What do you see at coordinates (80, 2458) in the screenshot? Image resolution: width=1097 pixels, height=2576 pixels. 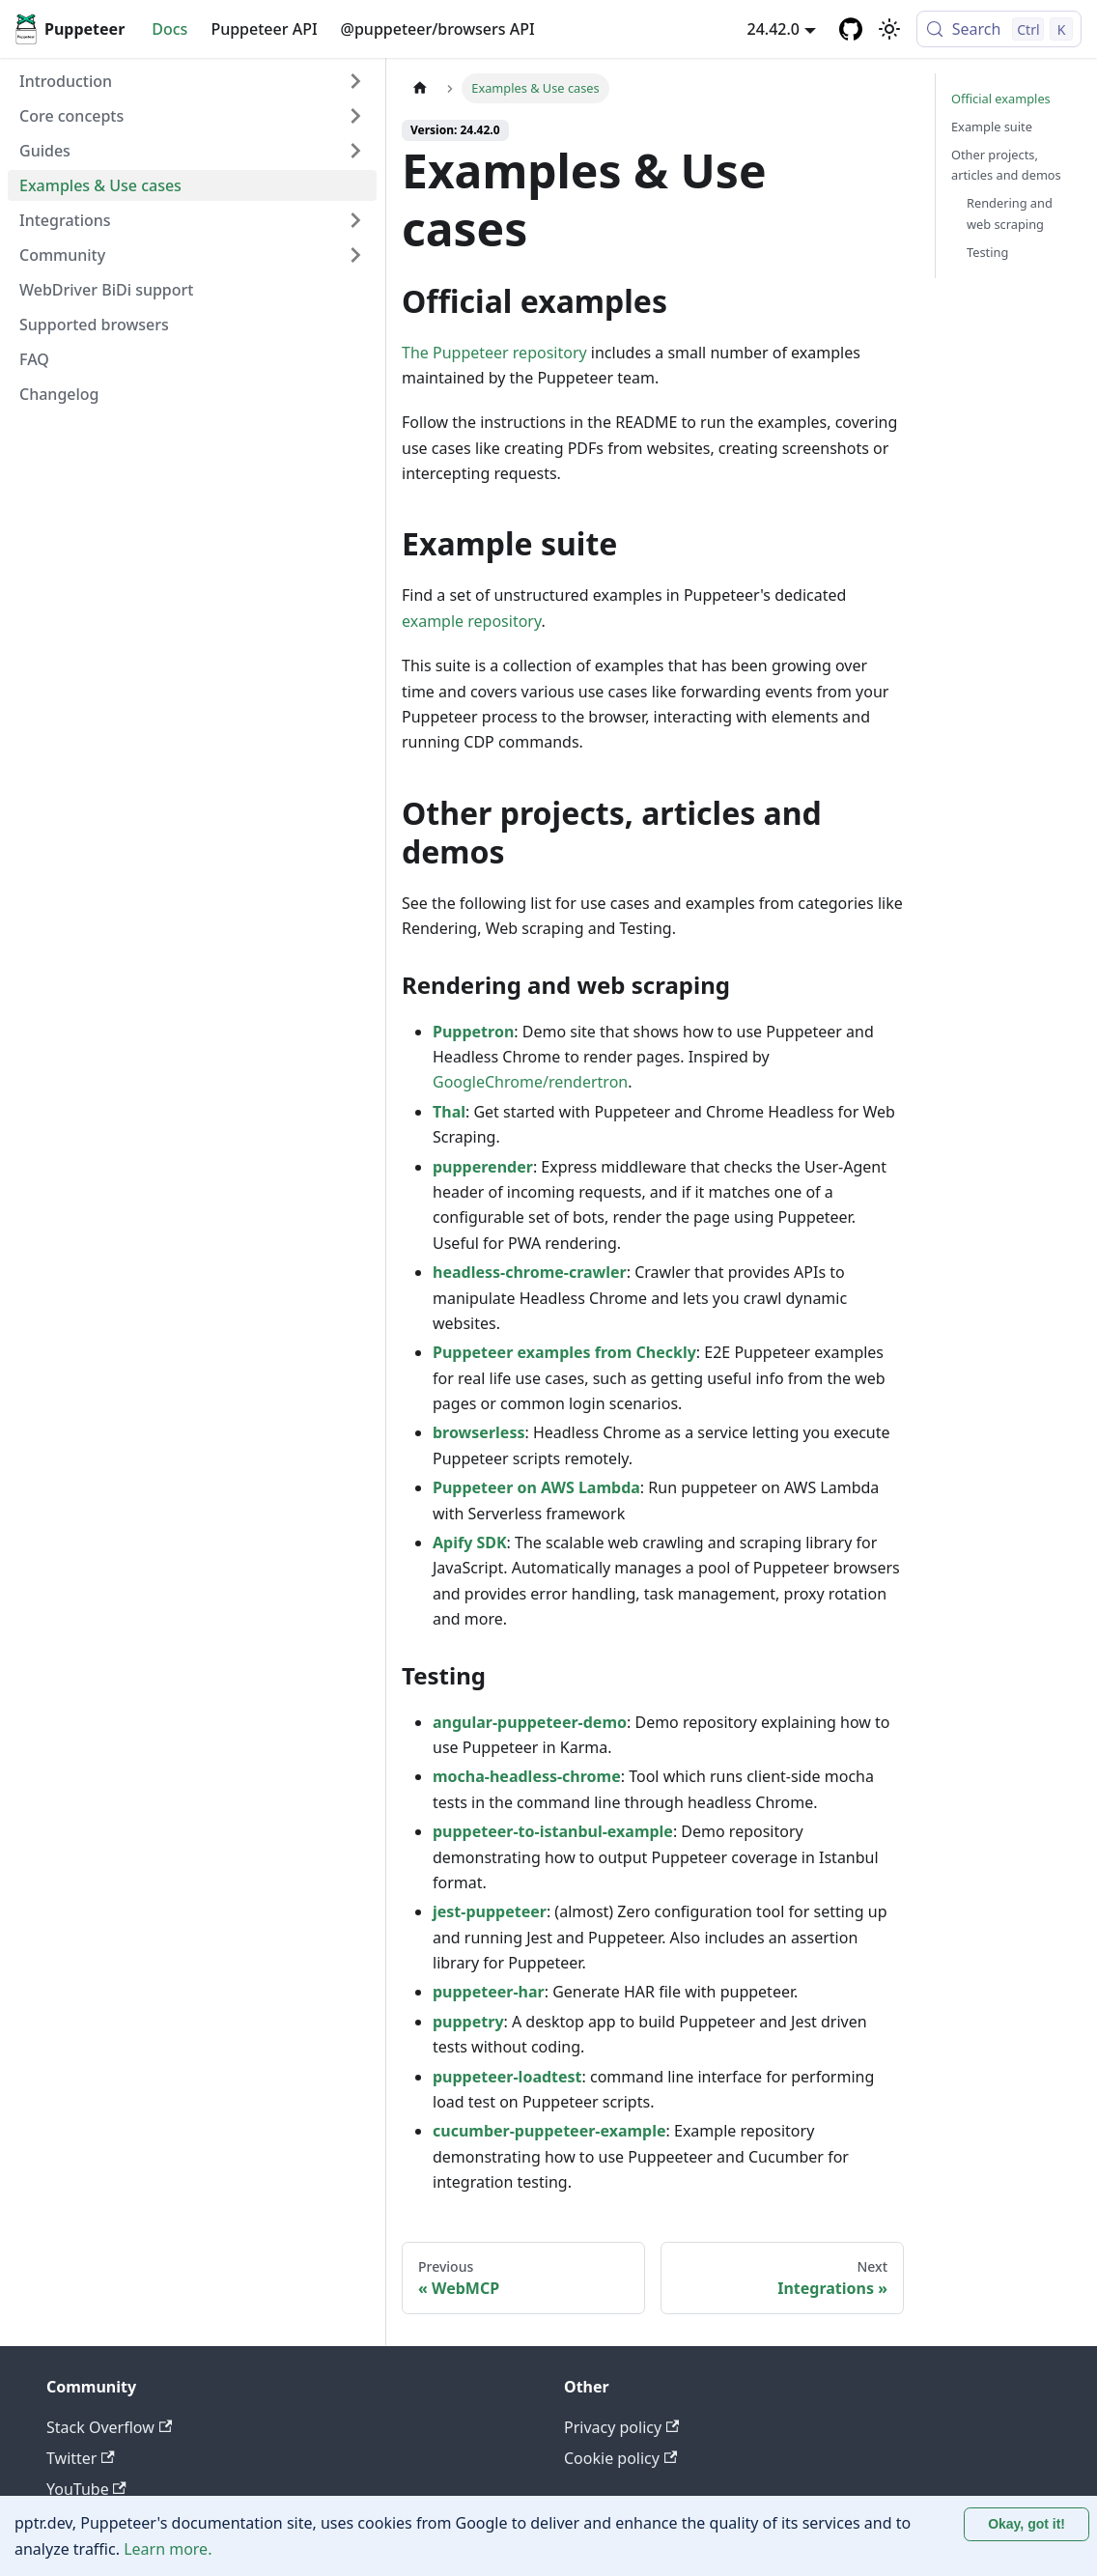 I see `Twitter` at bounding box center [80, 2458].